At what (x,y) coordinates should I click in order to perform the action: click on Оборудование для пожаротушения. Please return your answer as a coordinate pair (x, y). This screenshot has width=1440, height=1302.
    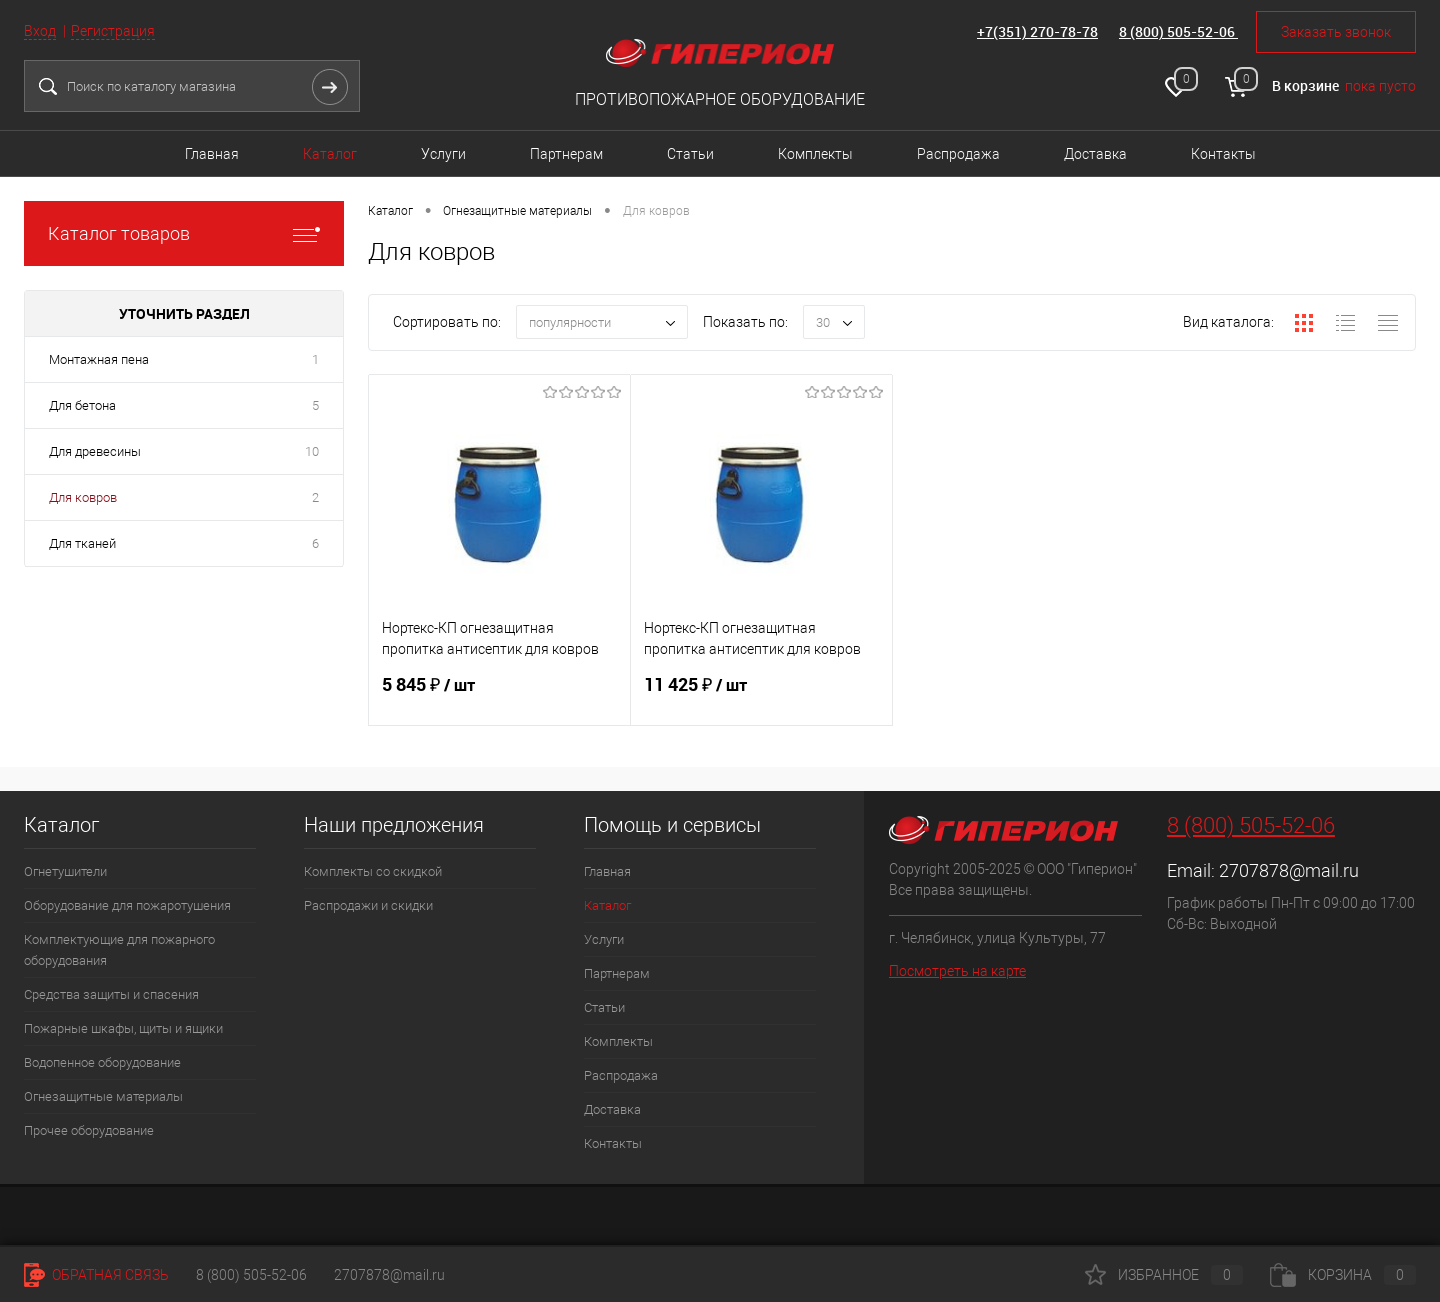
    Looking at the image, I should click on (127, 905).